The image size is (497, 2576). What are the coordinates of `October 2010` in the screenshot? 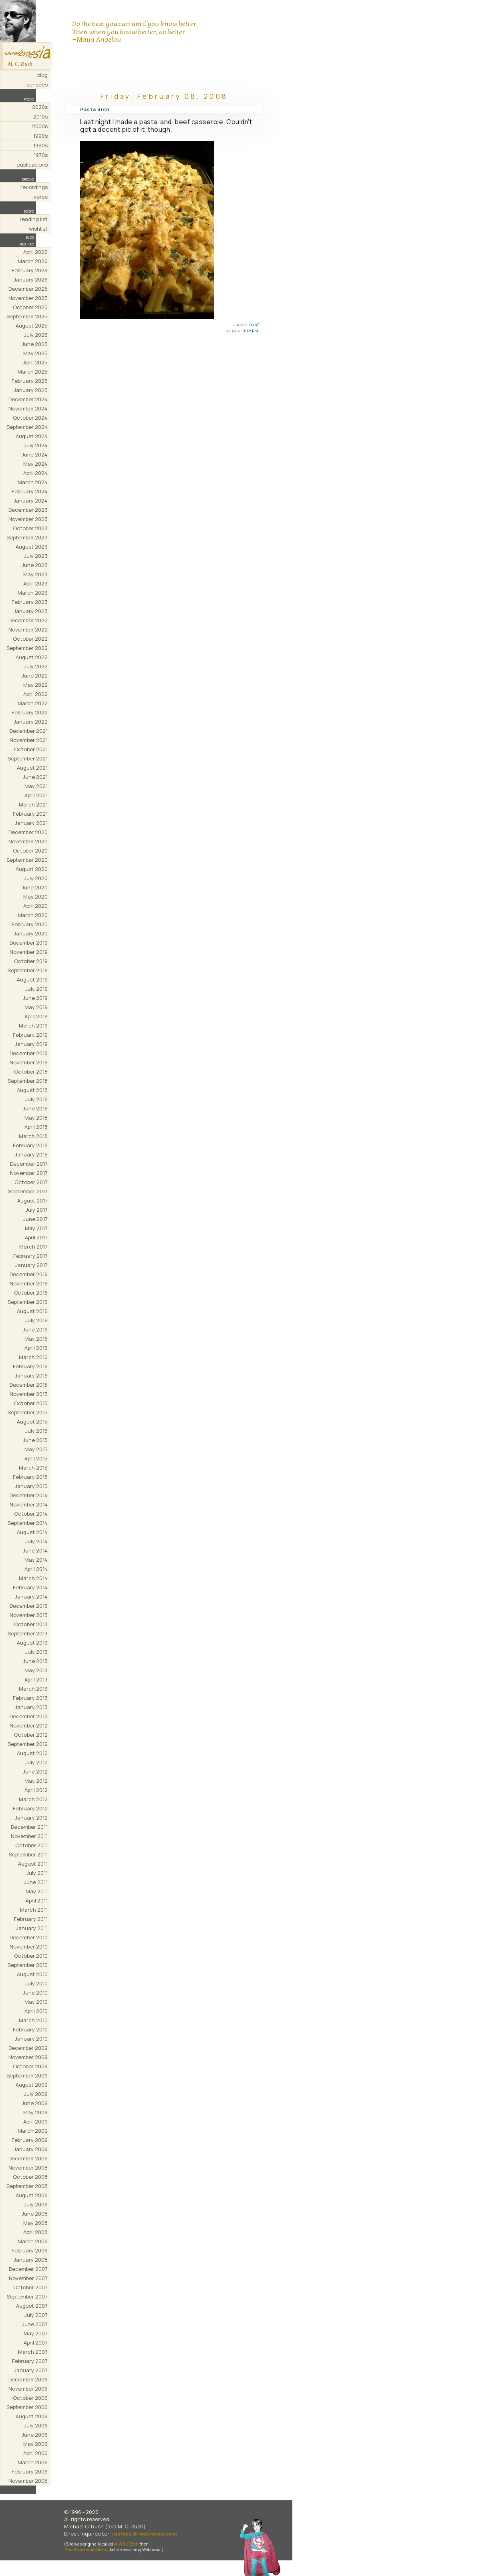 It's located at (31, 1955).